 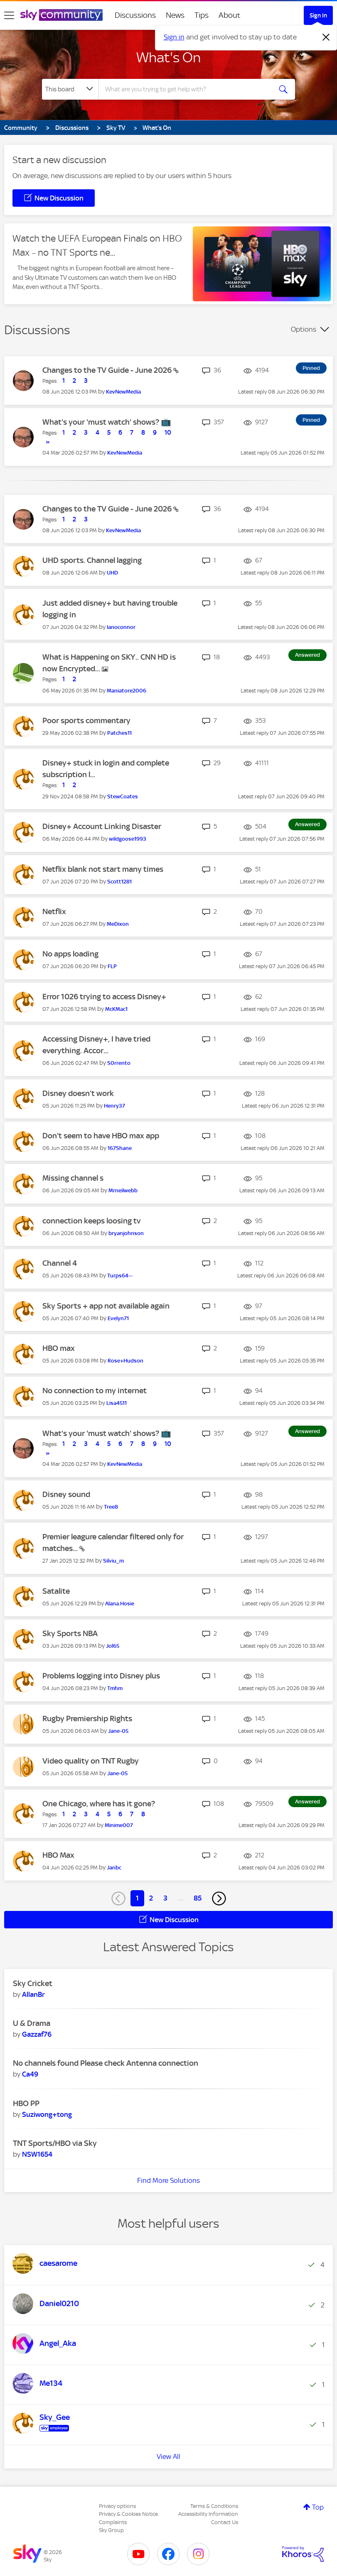 I want to click on [View Profile of S0rrento], so click(x=118, y=1063).